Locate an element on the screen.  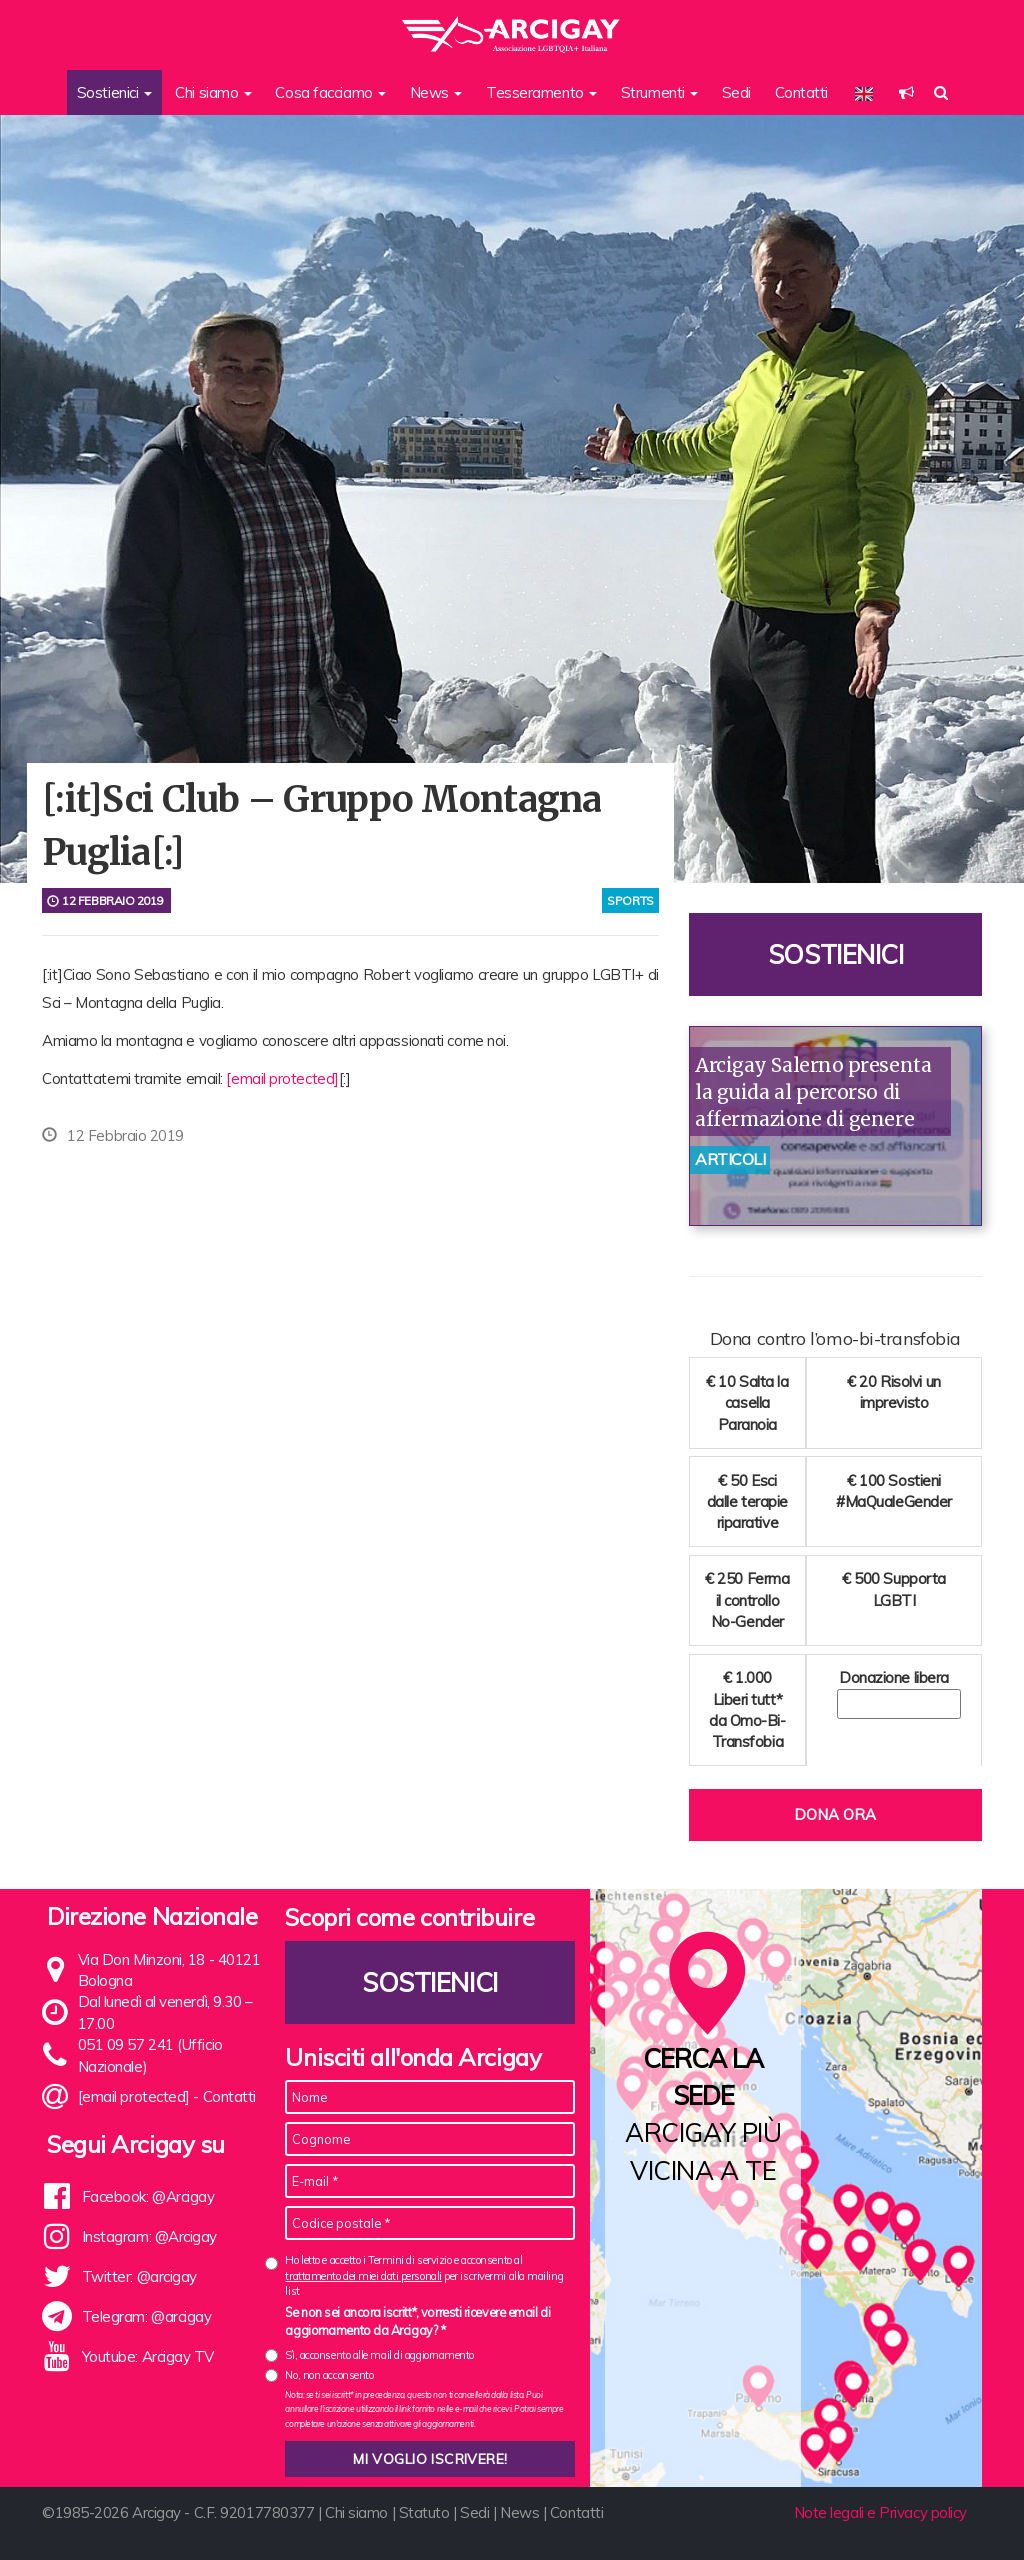
[email protected] is located at coordinates (282, 1078).